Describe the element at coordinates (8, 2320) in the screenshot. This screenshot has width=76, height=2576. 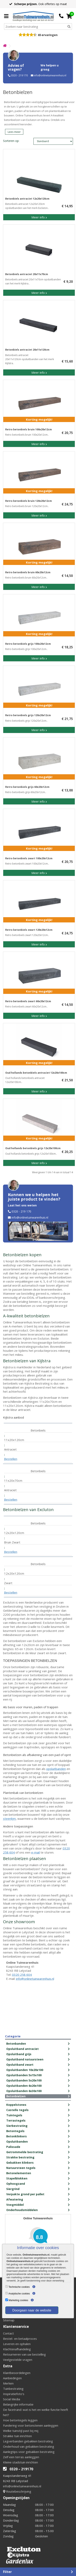
I see `Sitemap` at that location.